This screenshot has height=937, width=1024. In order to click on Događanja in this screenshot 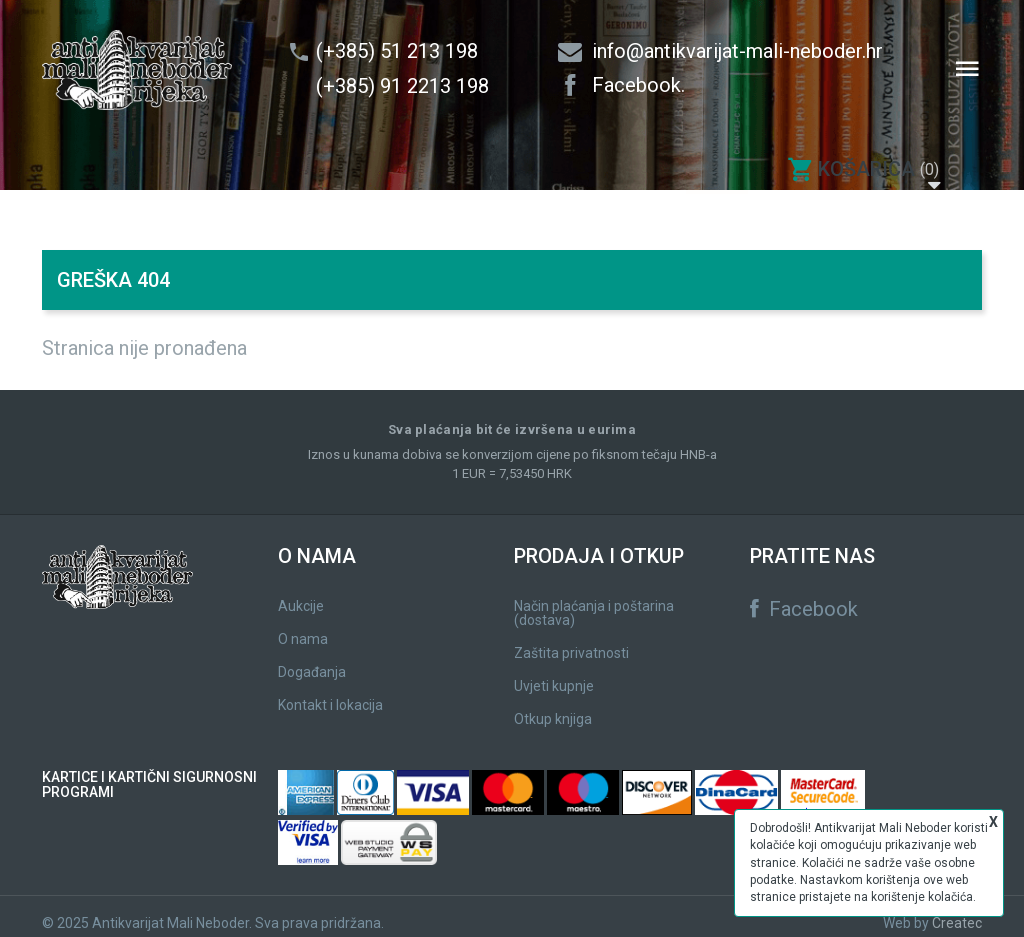, I will do `click(312, 659)`.